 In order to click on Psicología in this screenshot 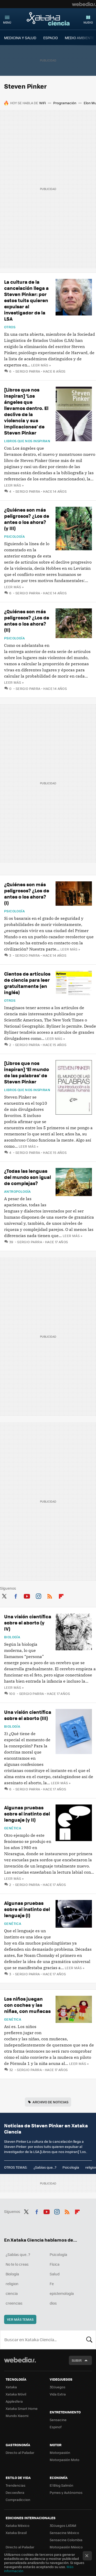, I will do `click(14, 536)`.